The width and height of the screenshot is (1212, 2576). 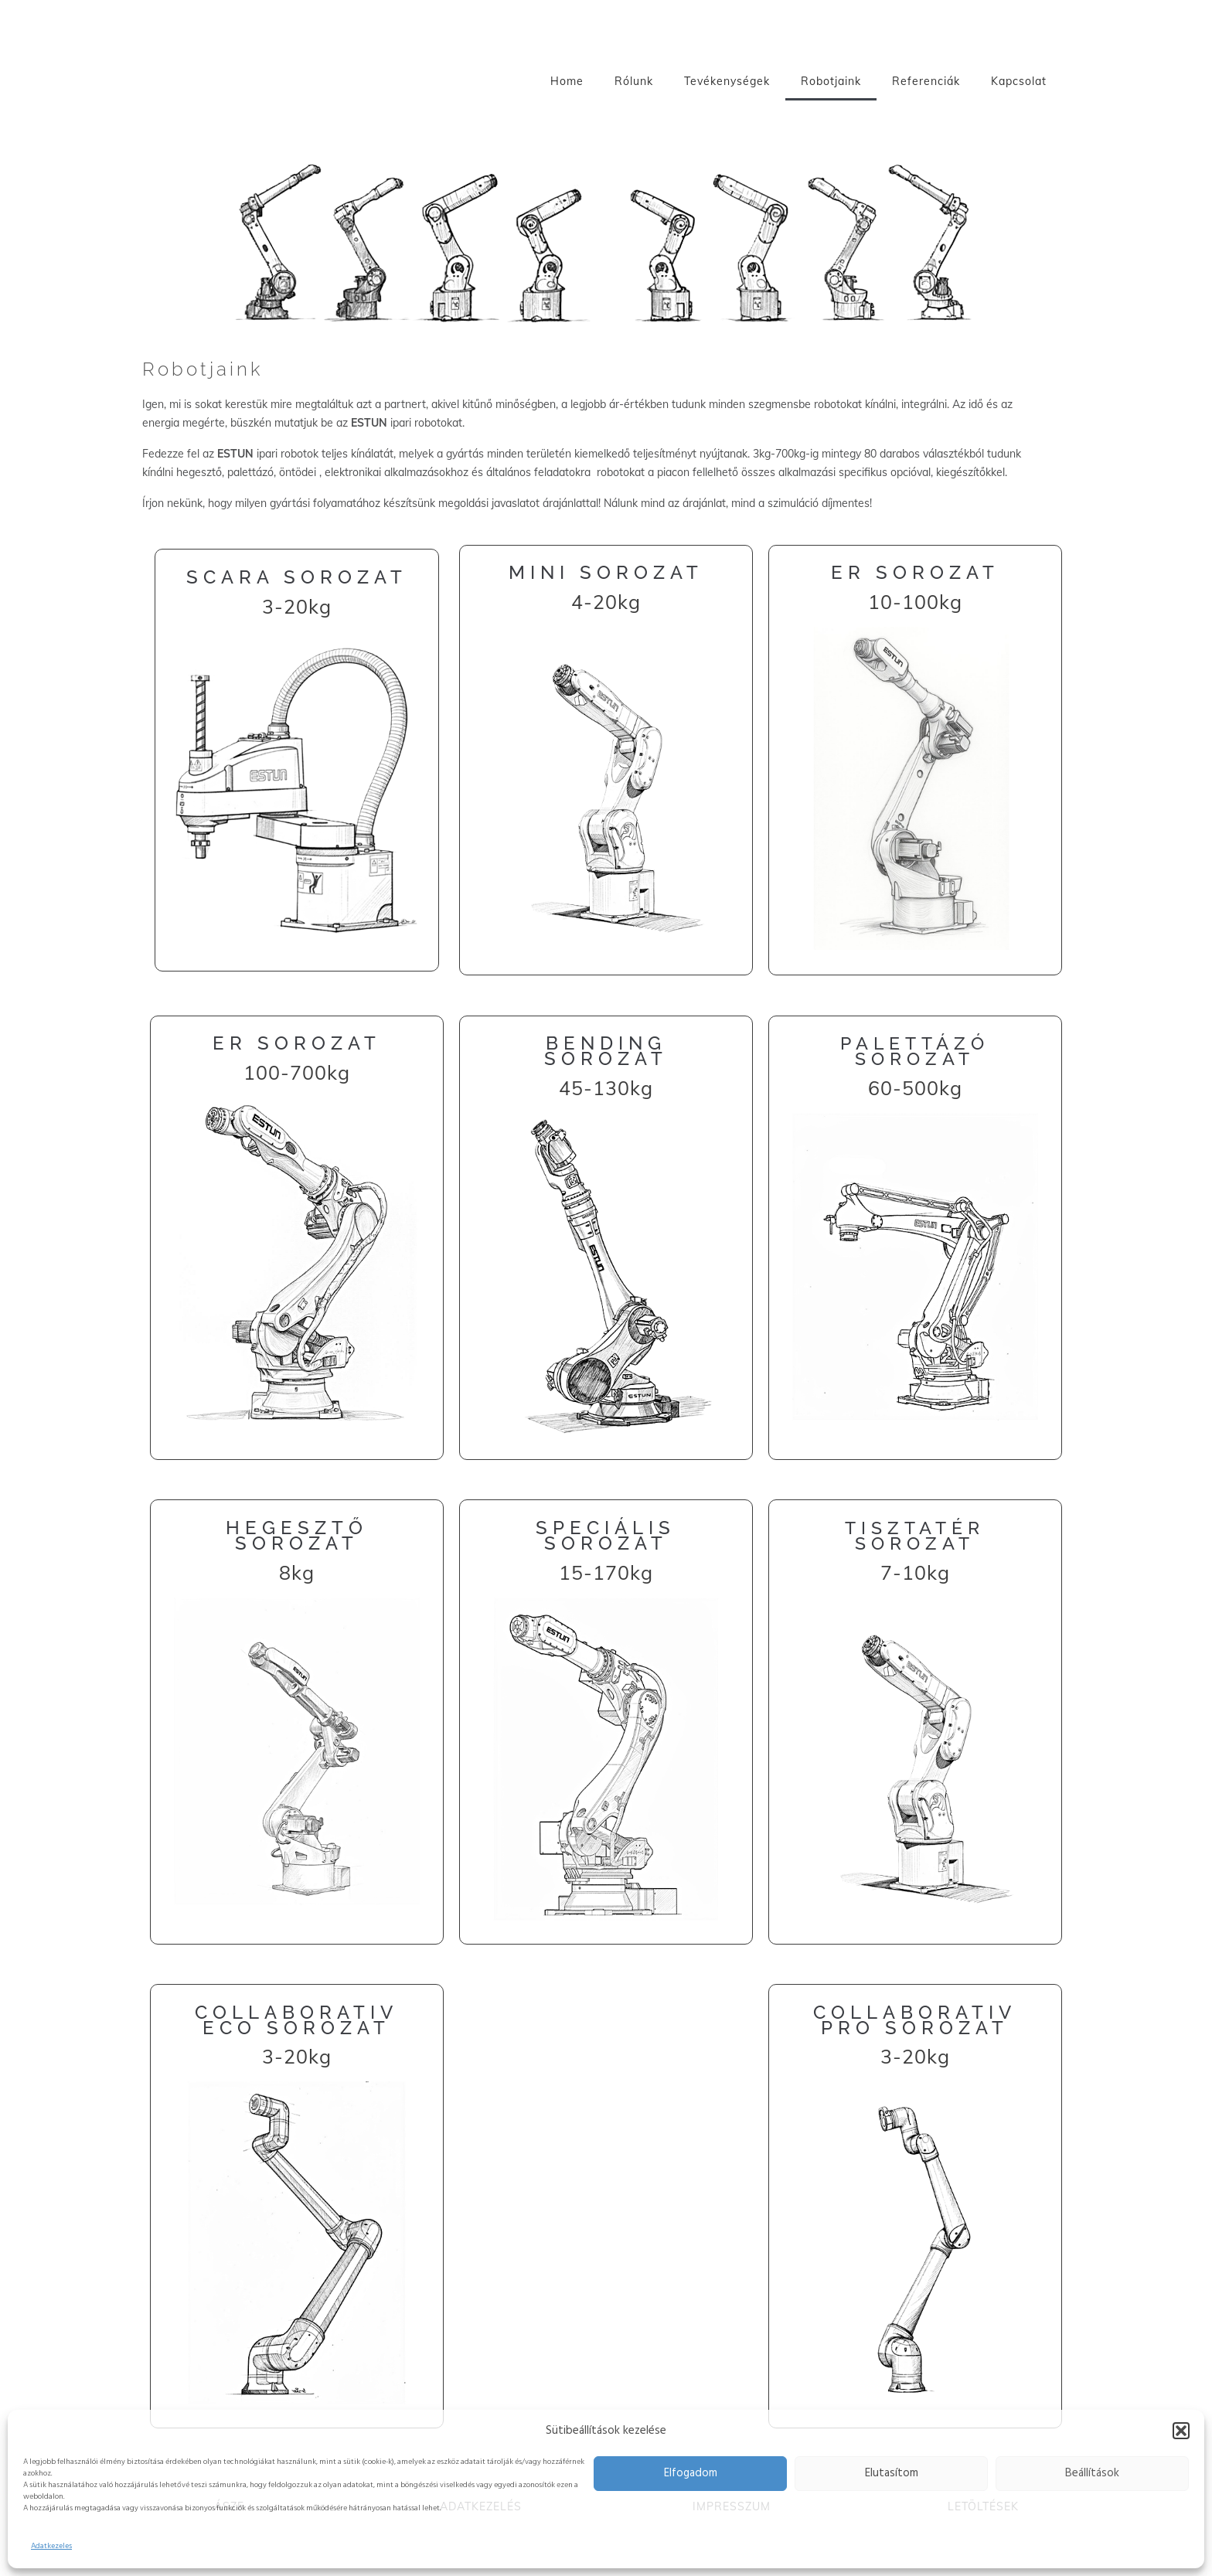 I want to click on Elutasítom, so click(x=891, y=2473).